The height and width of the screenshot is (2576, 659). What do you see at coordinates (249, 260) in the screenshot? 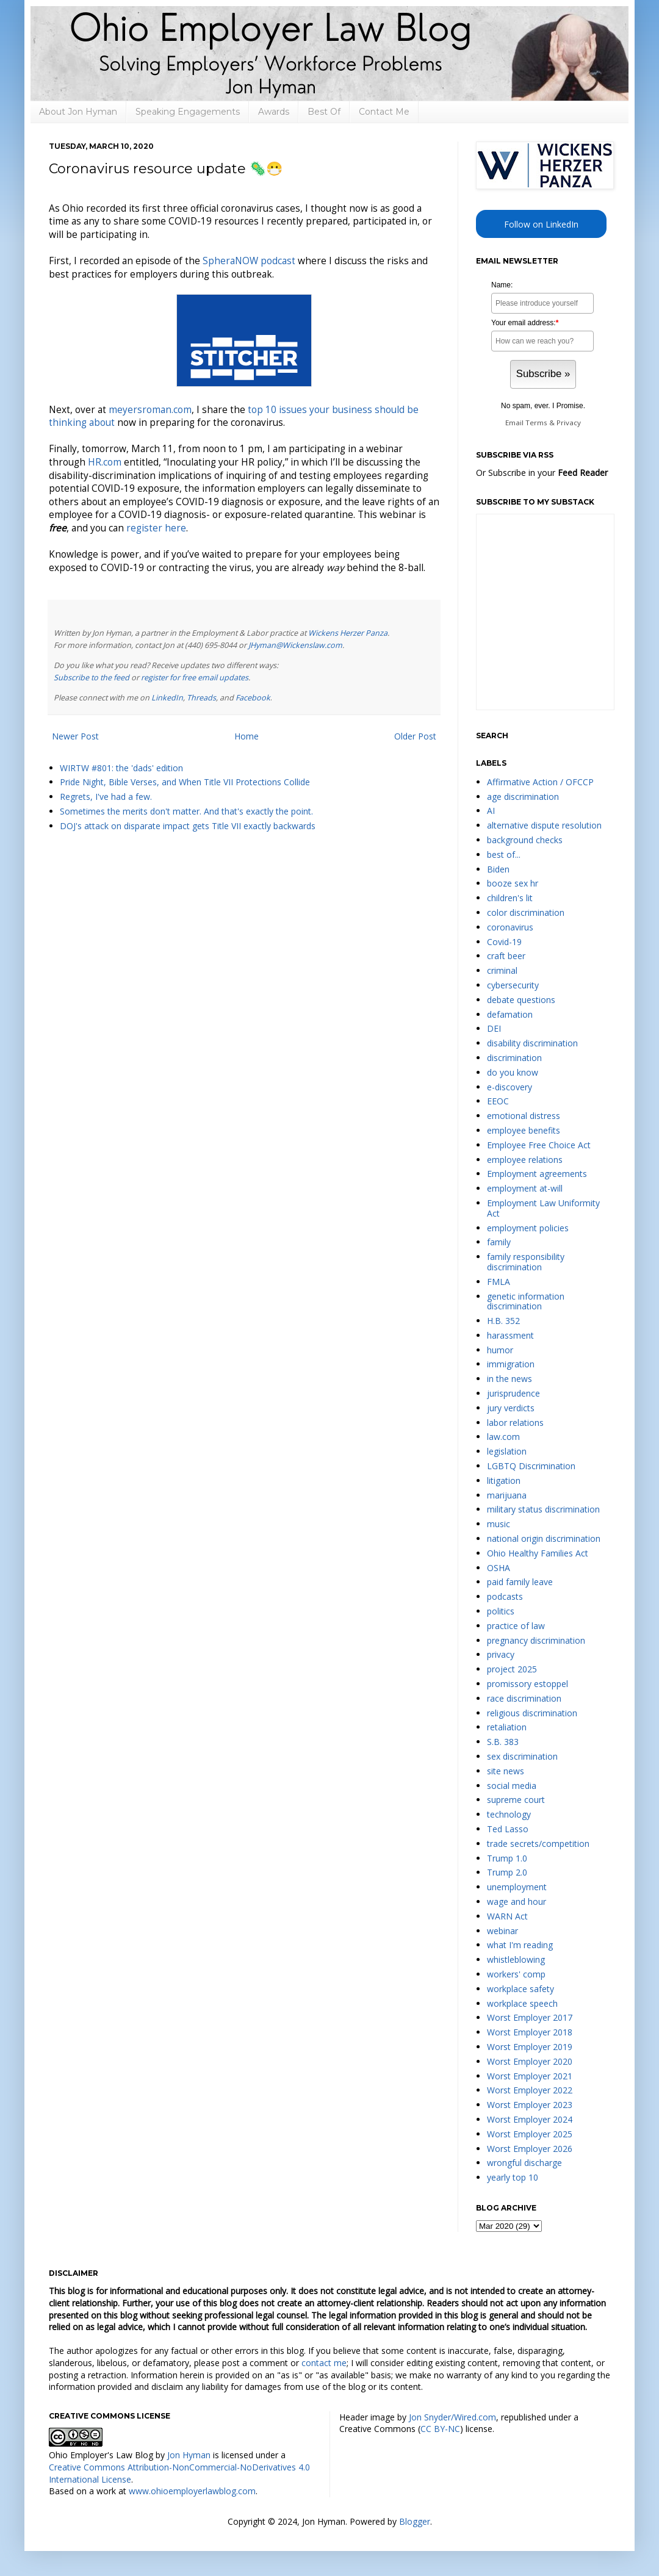
I see `SpheraNOW podcast` at bounding box center [249, 260].